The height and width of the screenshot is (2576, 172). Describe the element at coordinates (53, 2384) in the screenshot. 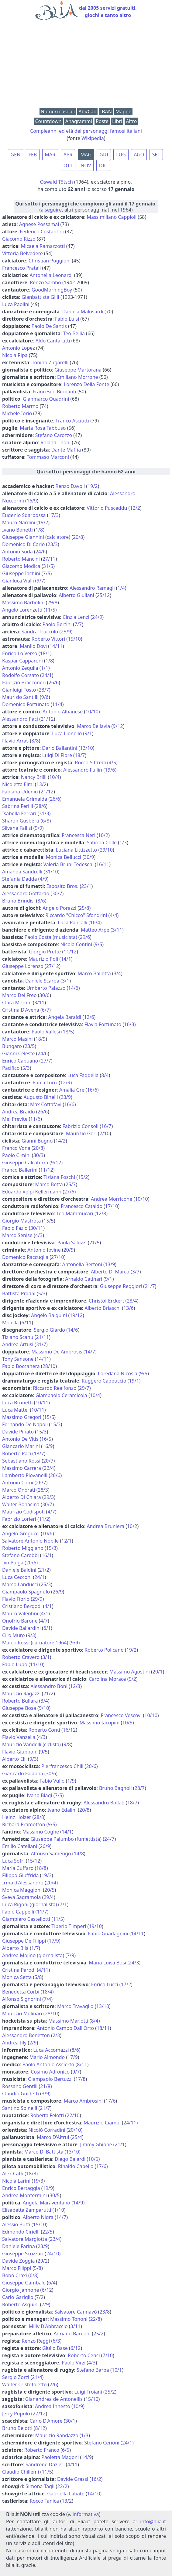

I see `2/6` at that location.